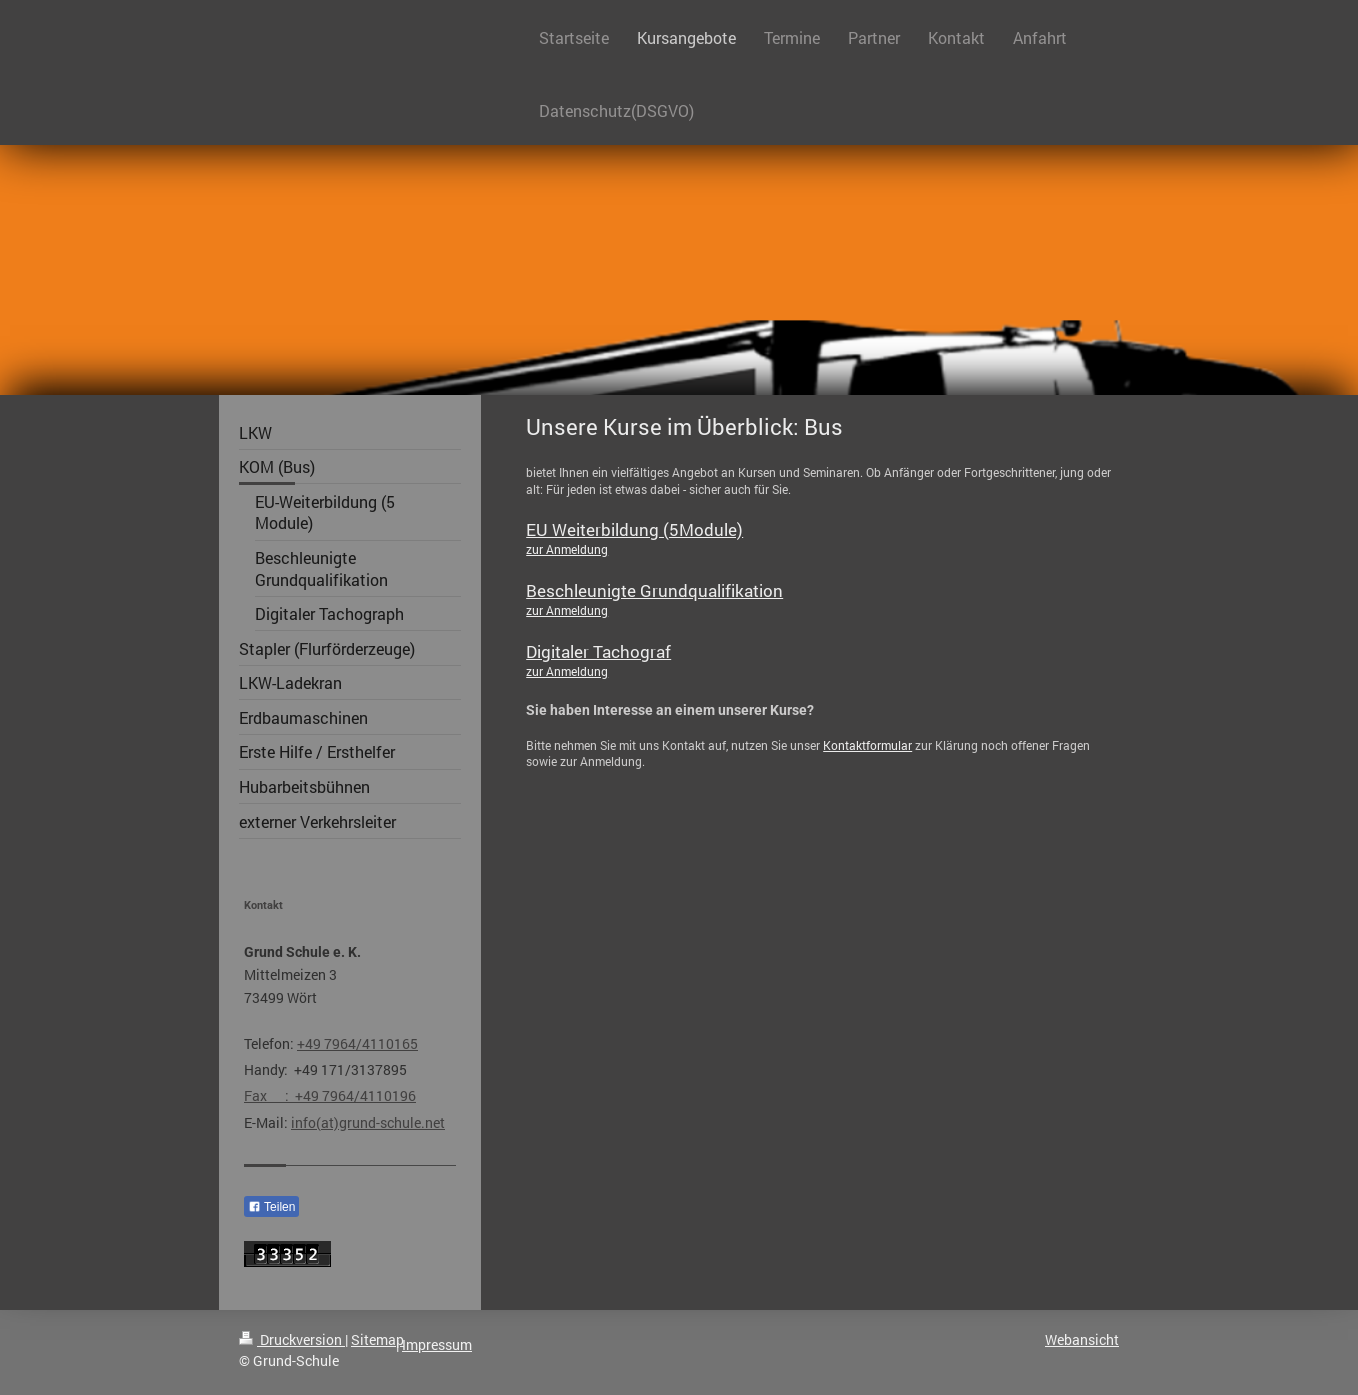 This screenshot has height=1395, width=1358. I want to click on Beschleunigte Grundqualifikation, so click(654, 590).